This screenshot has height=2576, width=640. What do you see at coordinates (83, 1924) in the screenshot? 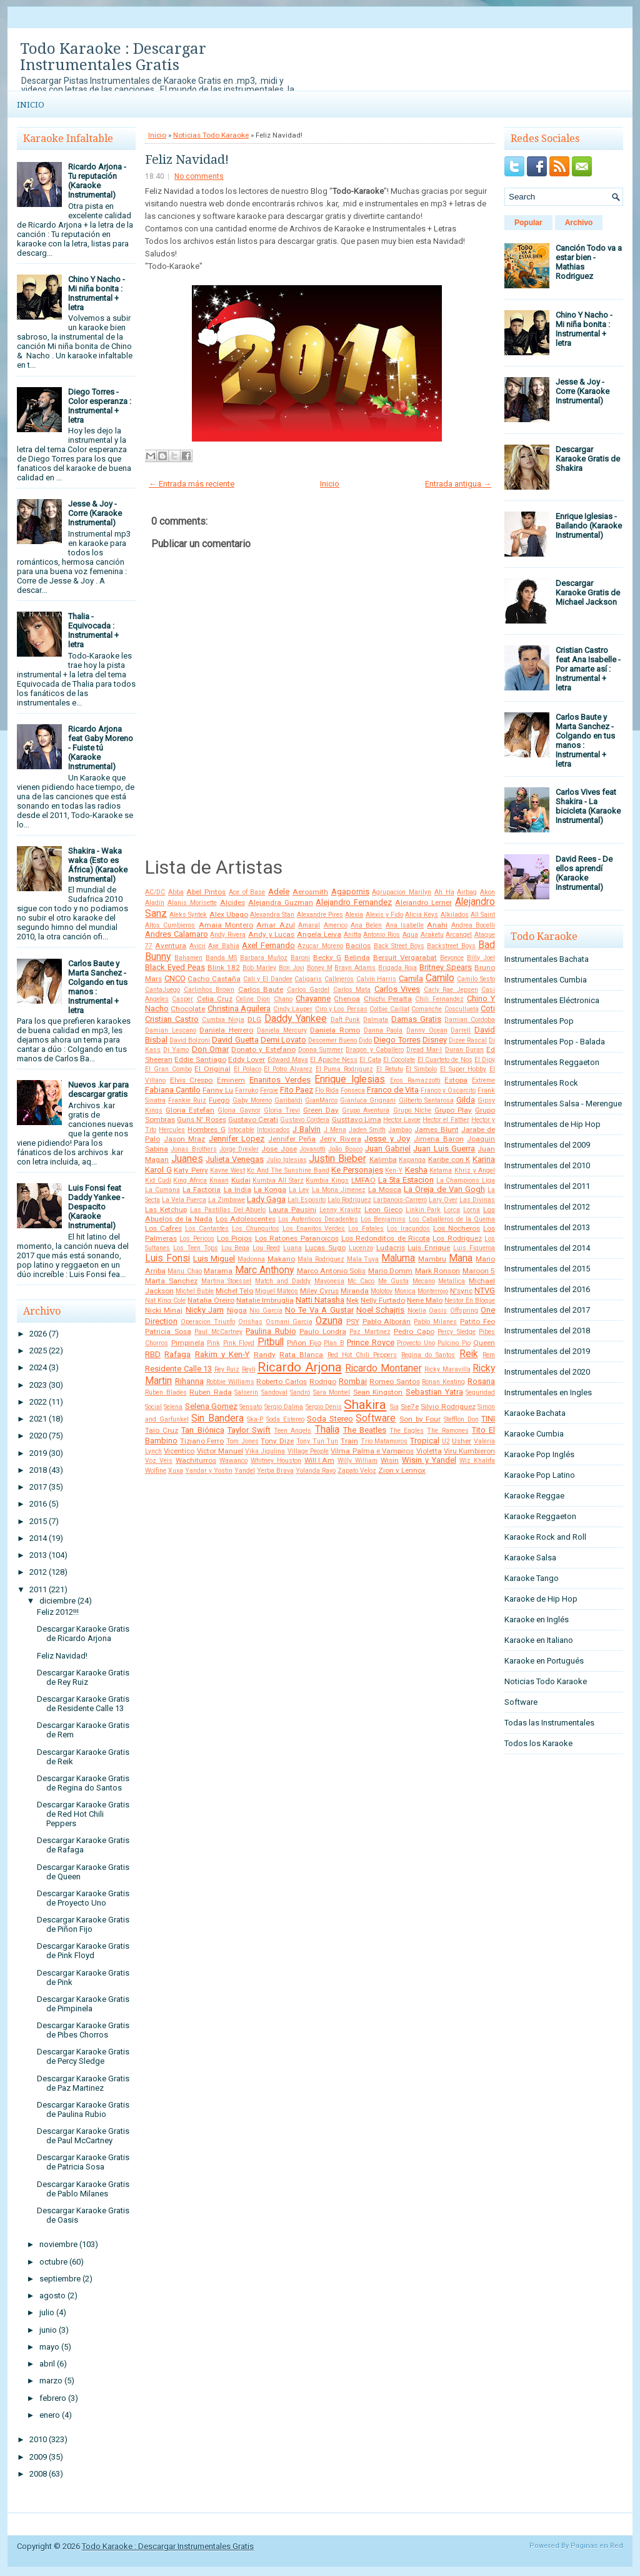
I see `Descargar Karaoke Gratis de Piñon Fijo` at bounding box center [83, 1924].